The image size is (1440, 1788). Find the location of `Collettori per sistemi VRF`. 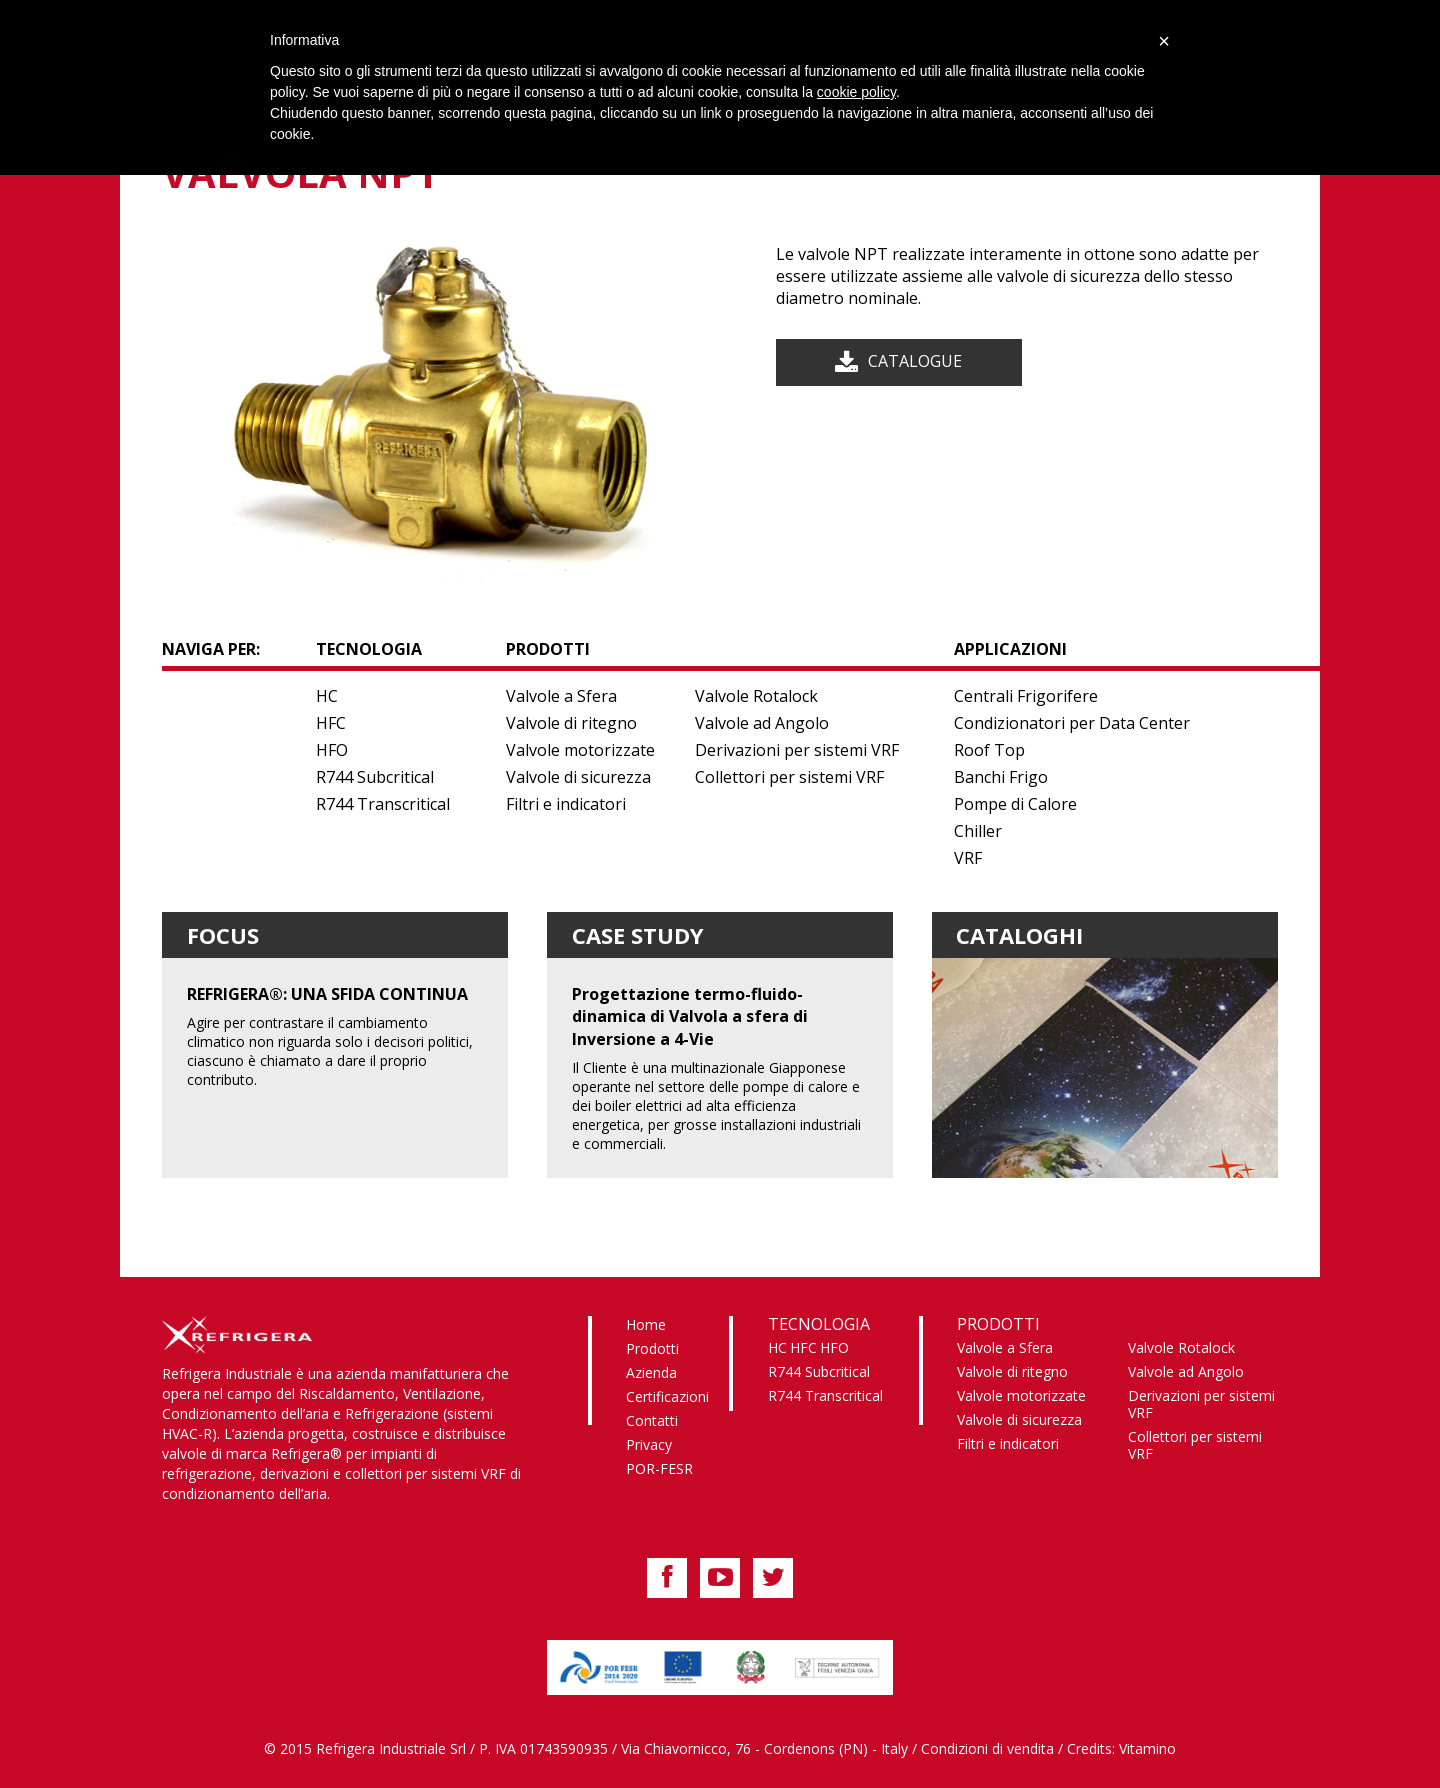

Collettori per sistemi VRF is located at coordinates (789, 777).